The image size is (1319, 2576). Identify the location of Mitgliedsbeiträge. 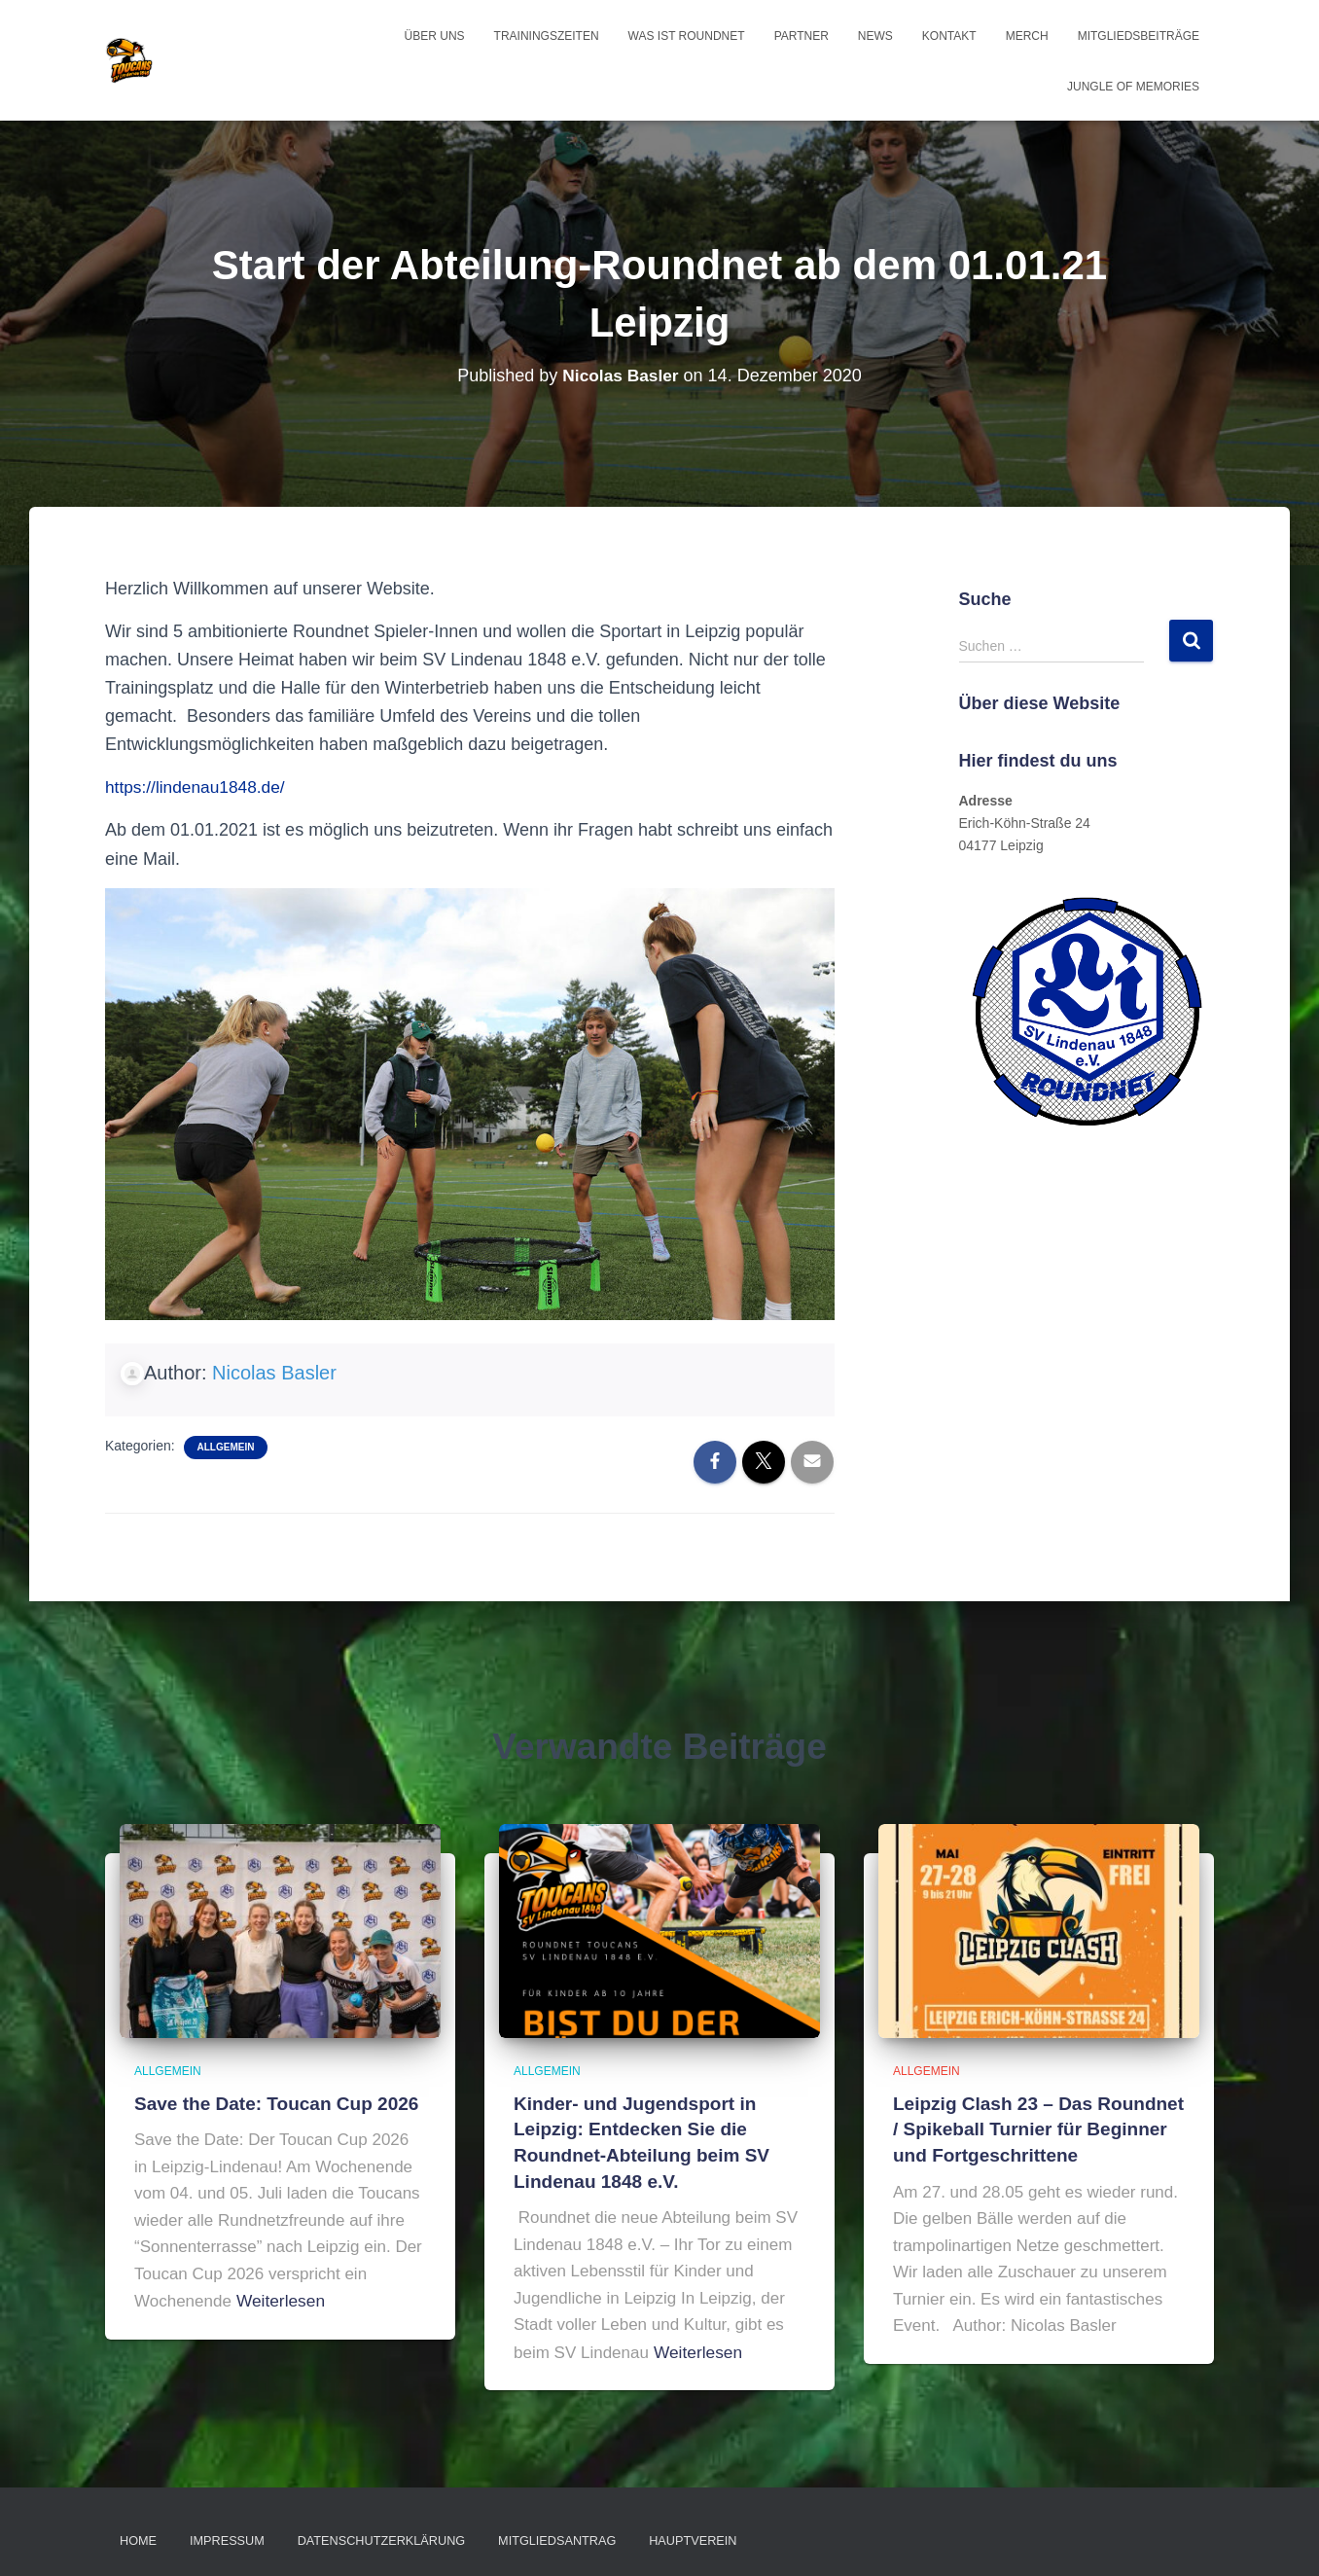
(1138, 36).